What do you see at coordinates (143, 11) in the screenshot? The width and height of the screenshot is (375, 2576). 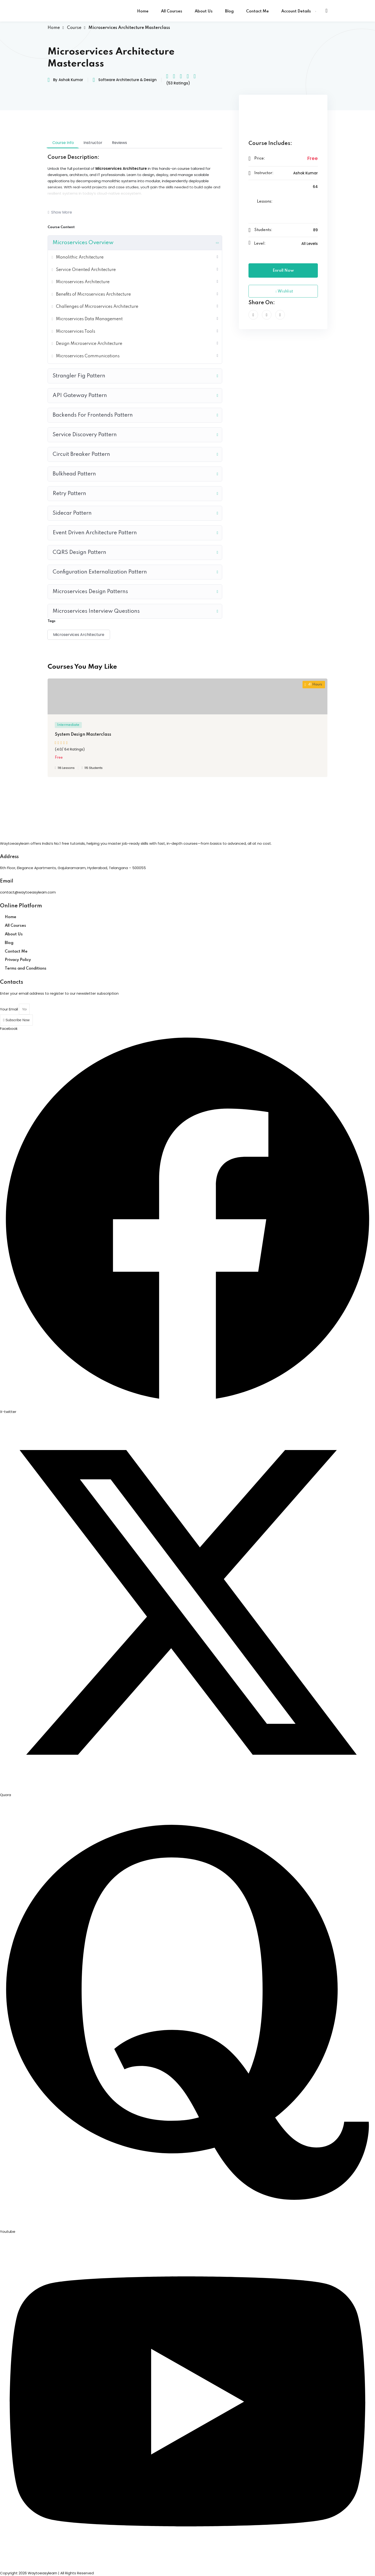 I see `Home` at bounding box center [143, 11].